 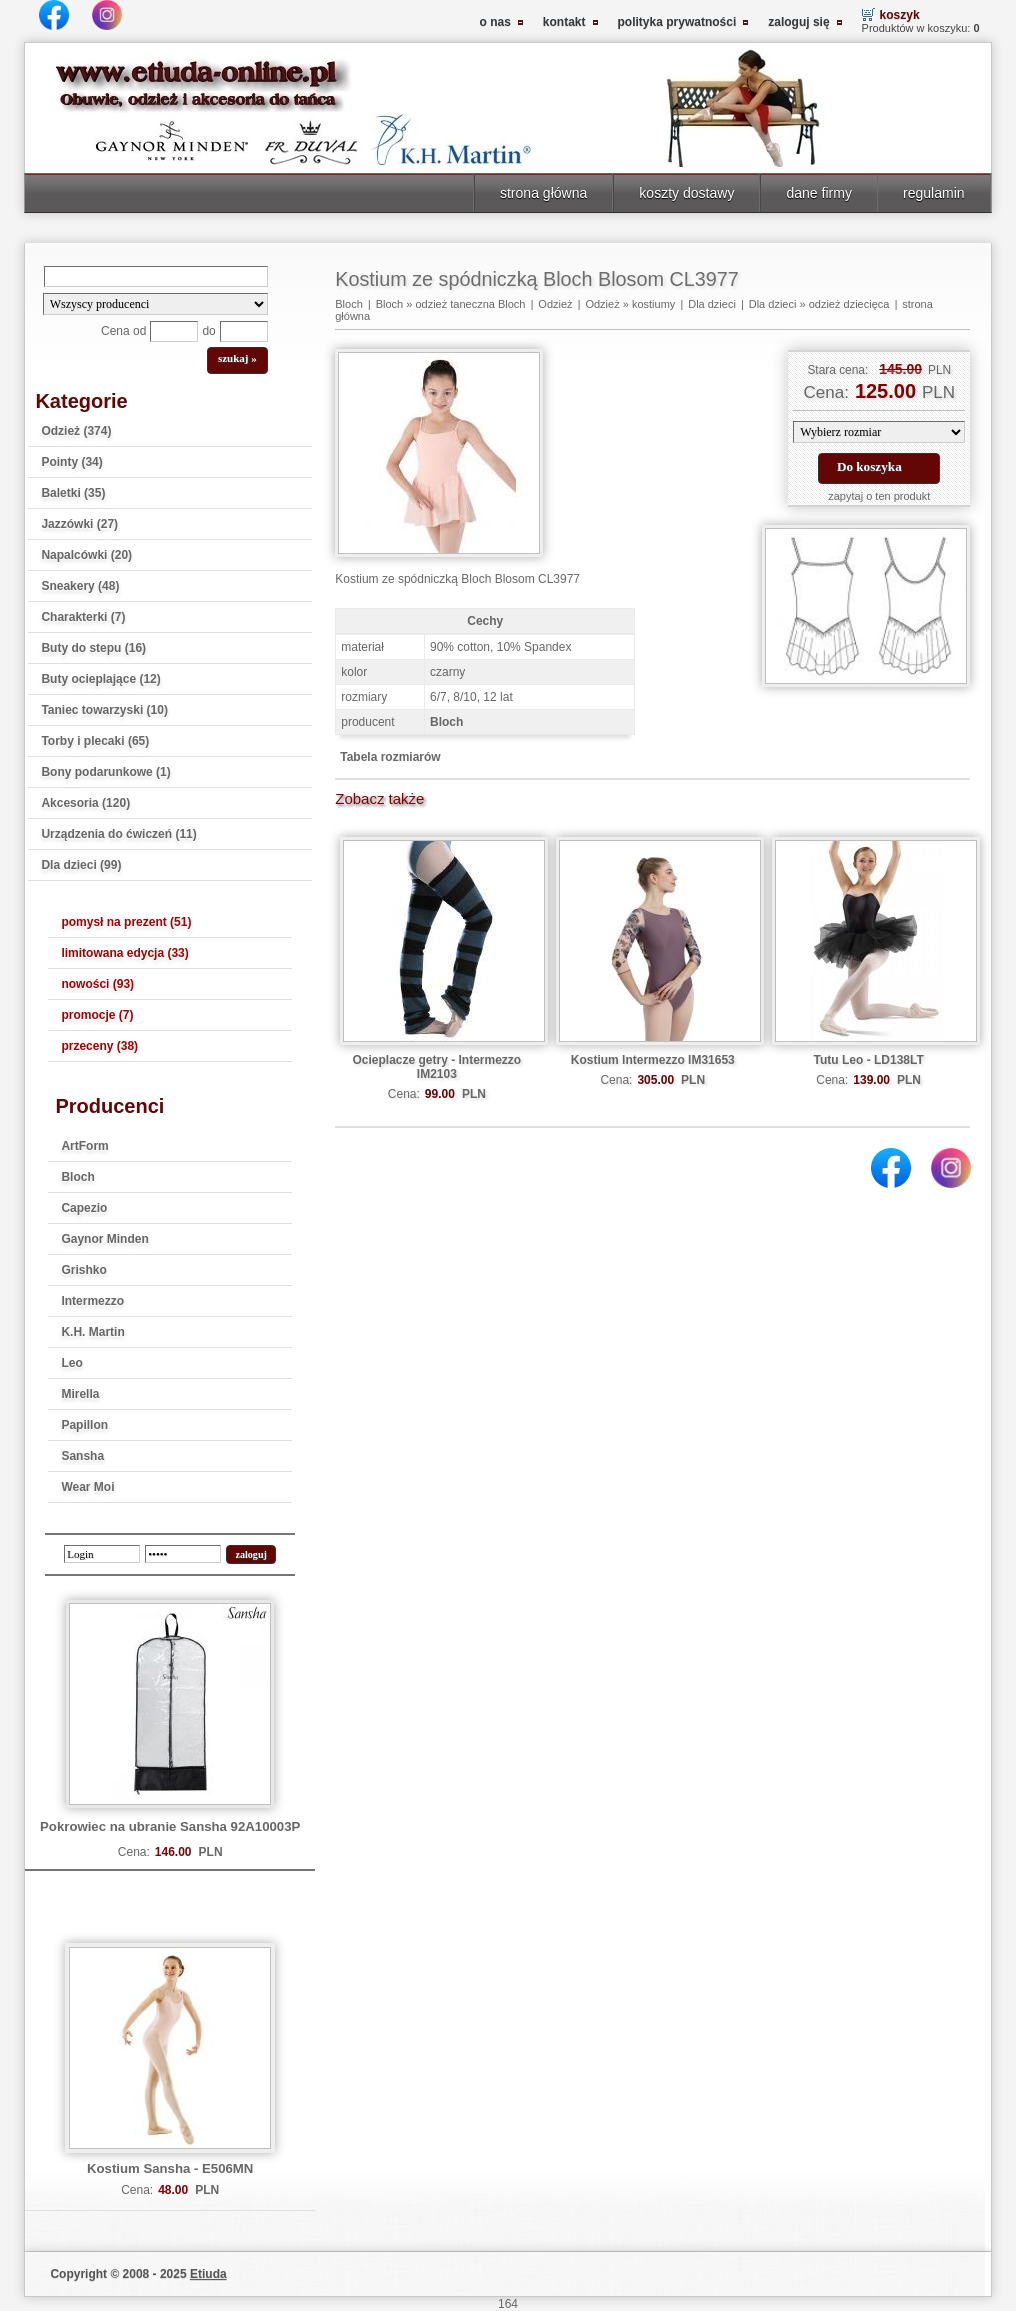 What do you see at coordinates (77, 1177) in the screenshot?
I see `Bloch` at bounding box center [77, 1177].